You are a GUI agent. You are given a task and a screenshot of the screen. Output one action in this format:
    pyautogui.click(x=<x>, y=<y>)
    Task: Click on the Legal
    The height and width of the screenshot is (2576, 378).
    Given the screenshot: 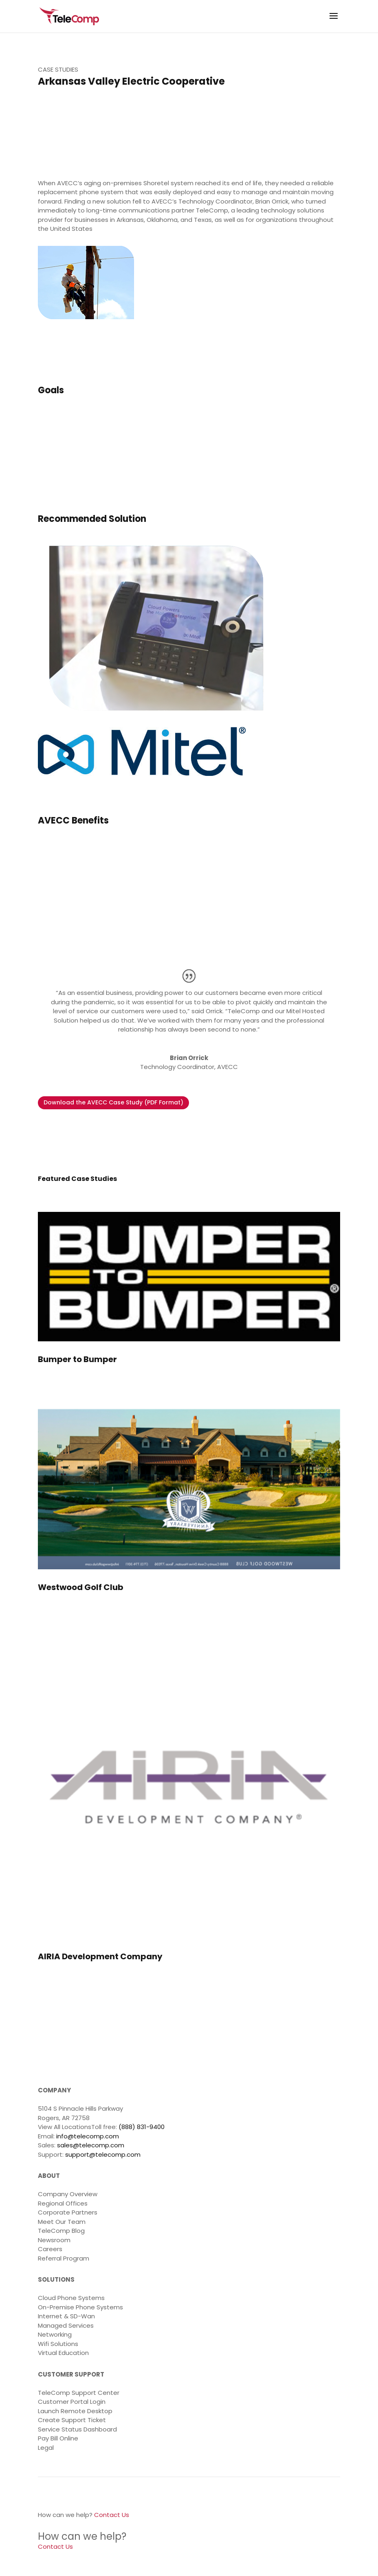 What is the action you would take?
    pyautogui.click(x=46, y=2447)
    